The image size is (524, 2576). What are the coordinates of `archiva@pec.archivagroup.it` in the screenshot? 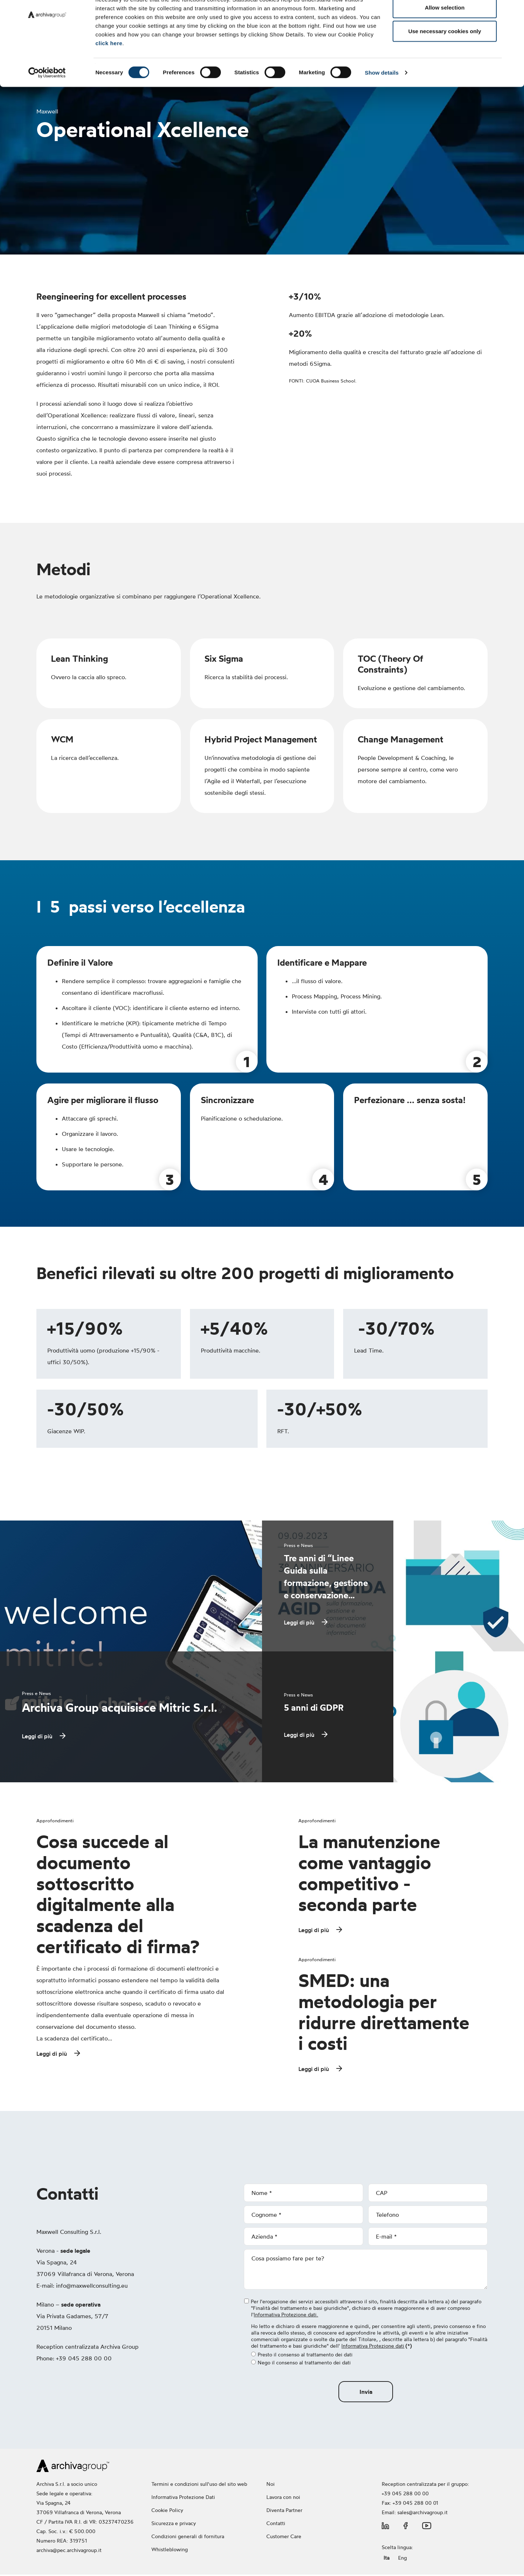 It's located at (69, 2551).